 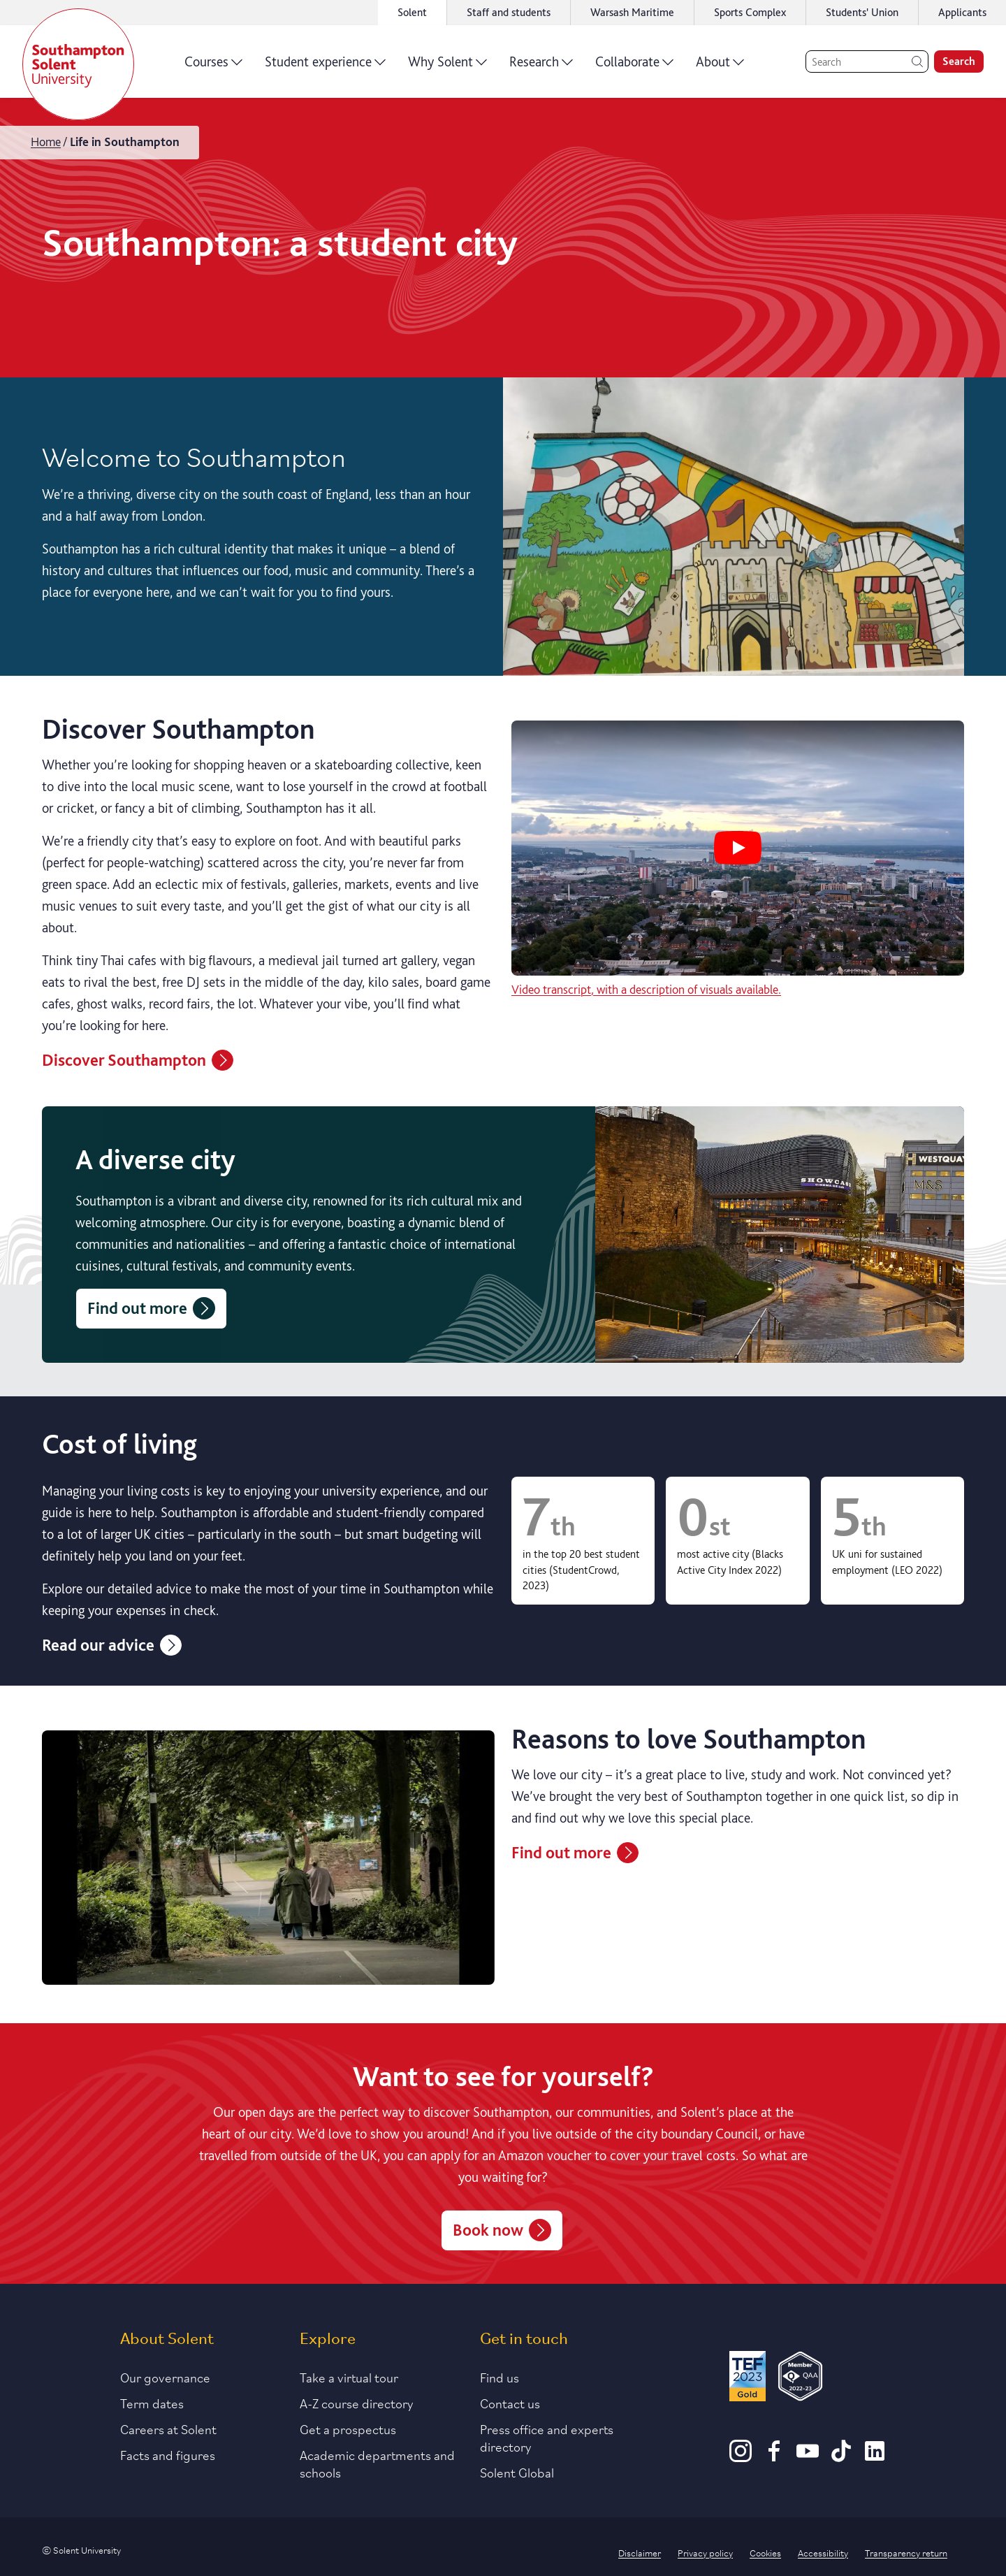 I want to click on Academic departments and schools [Link to information about Solent's academic departments and schools], so click(x=377, y=2463).